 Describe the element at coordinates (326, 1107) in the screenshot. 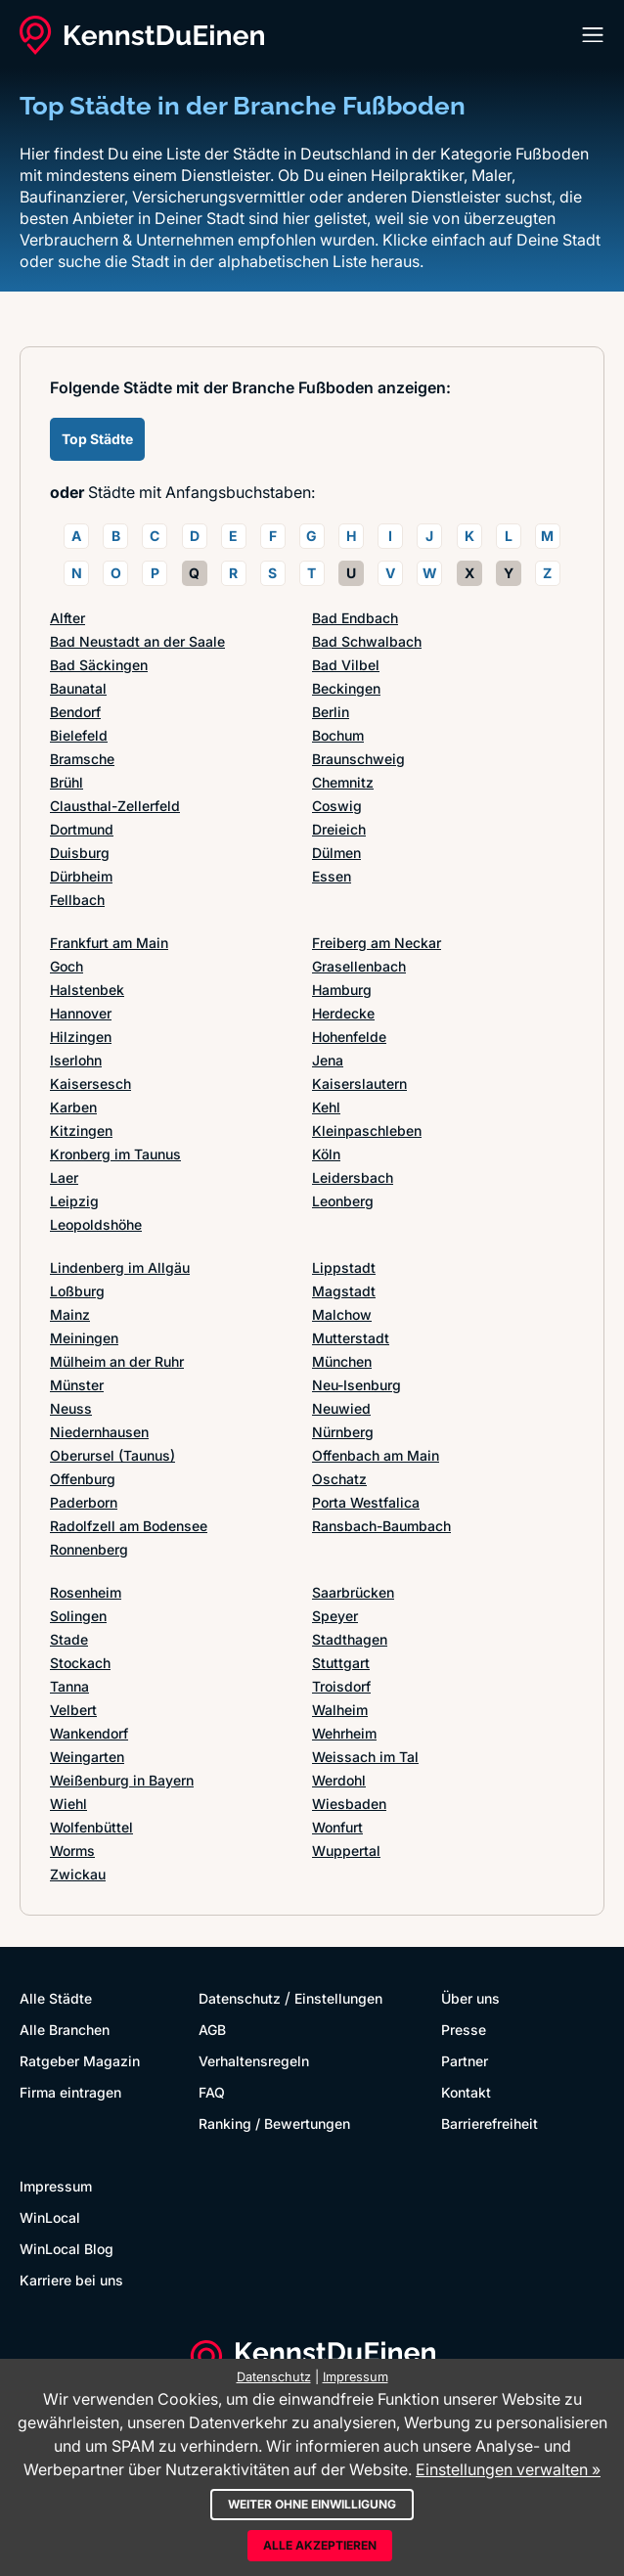

I see `Kehl` at that location.